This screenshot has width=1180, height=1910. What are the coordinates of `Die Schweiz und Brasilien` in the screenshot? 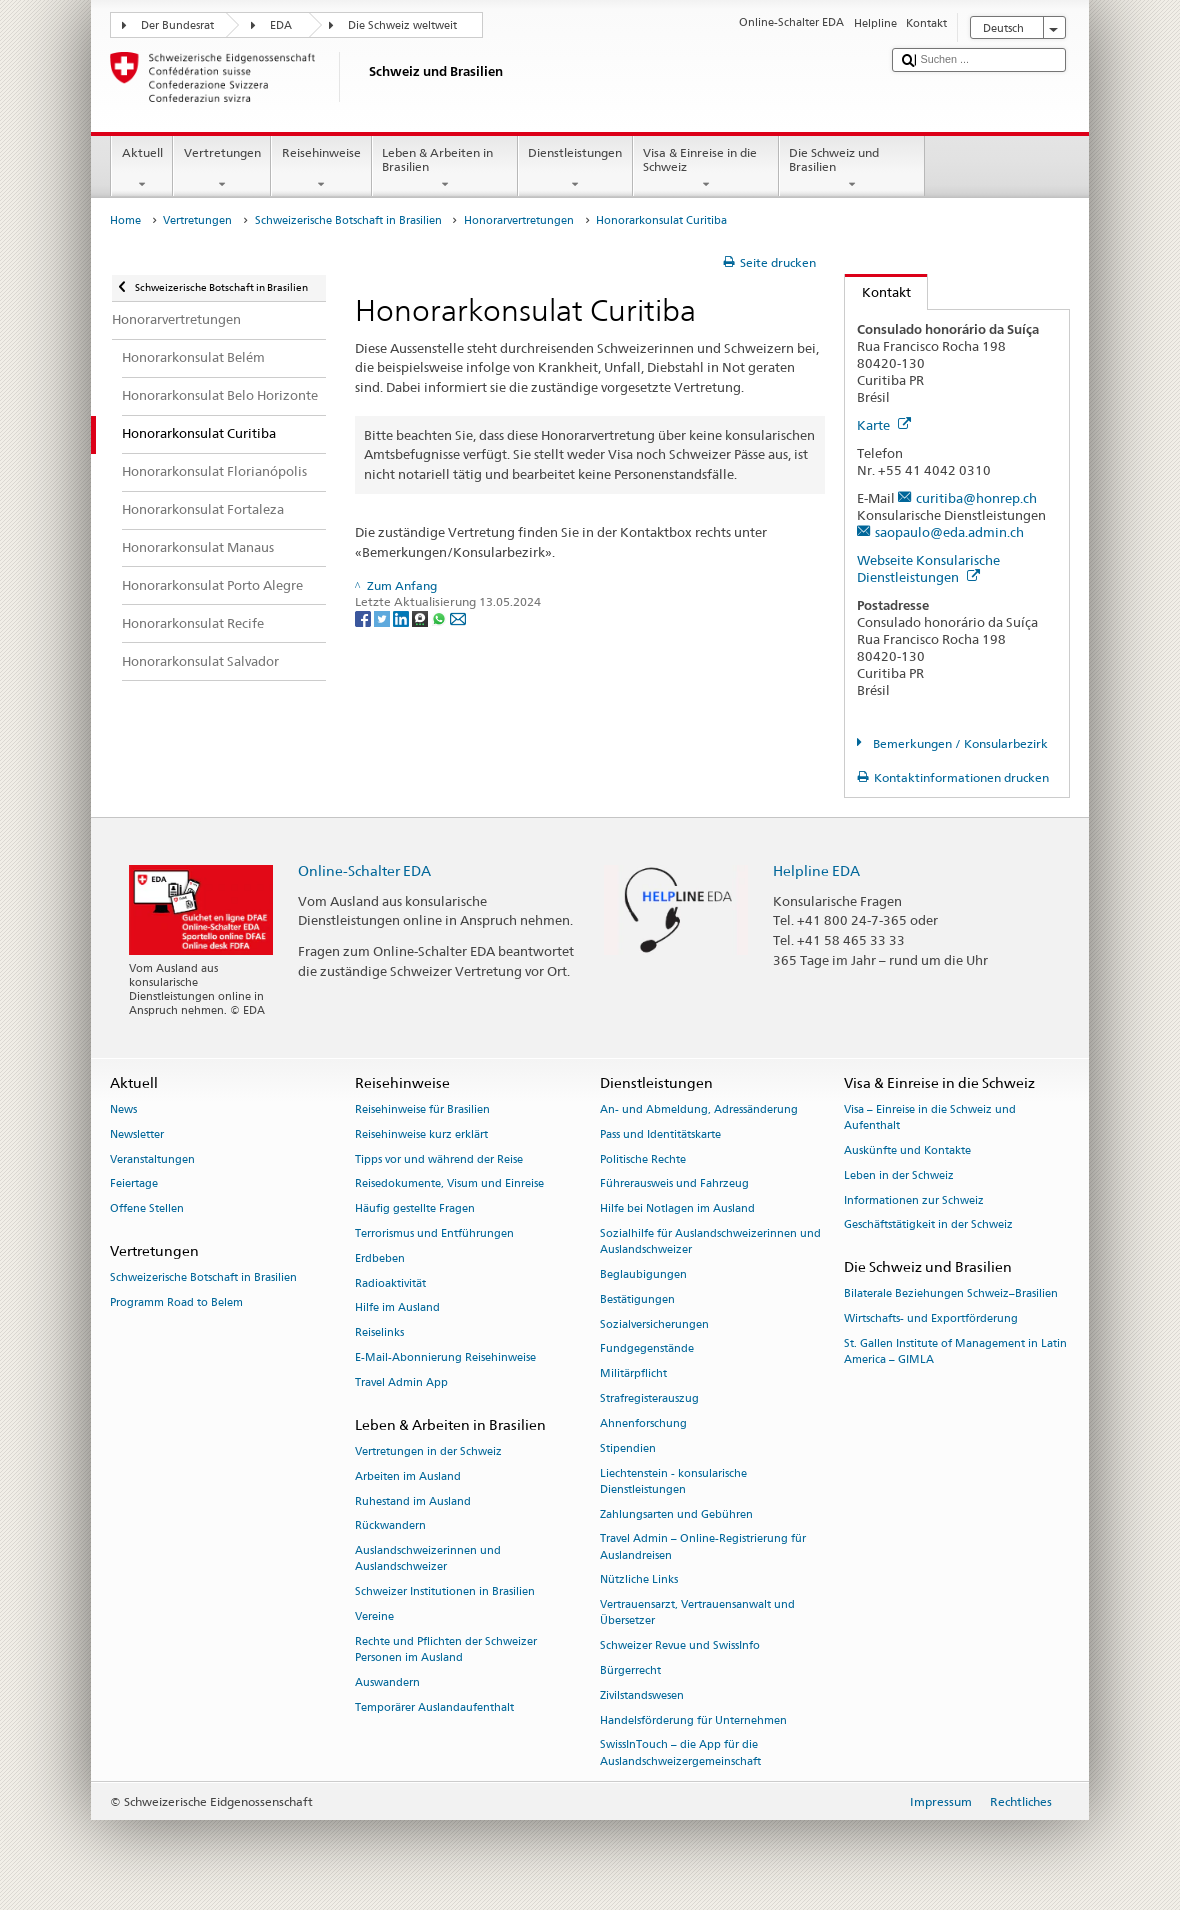 It's located at (852, 169).